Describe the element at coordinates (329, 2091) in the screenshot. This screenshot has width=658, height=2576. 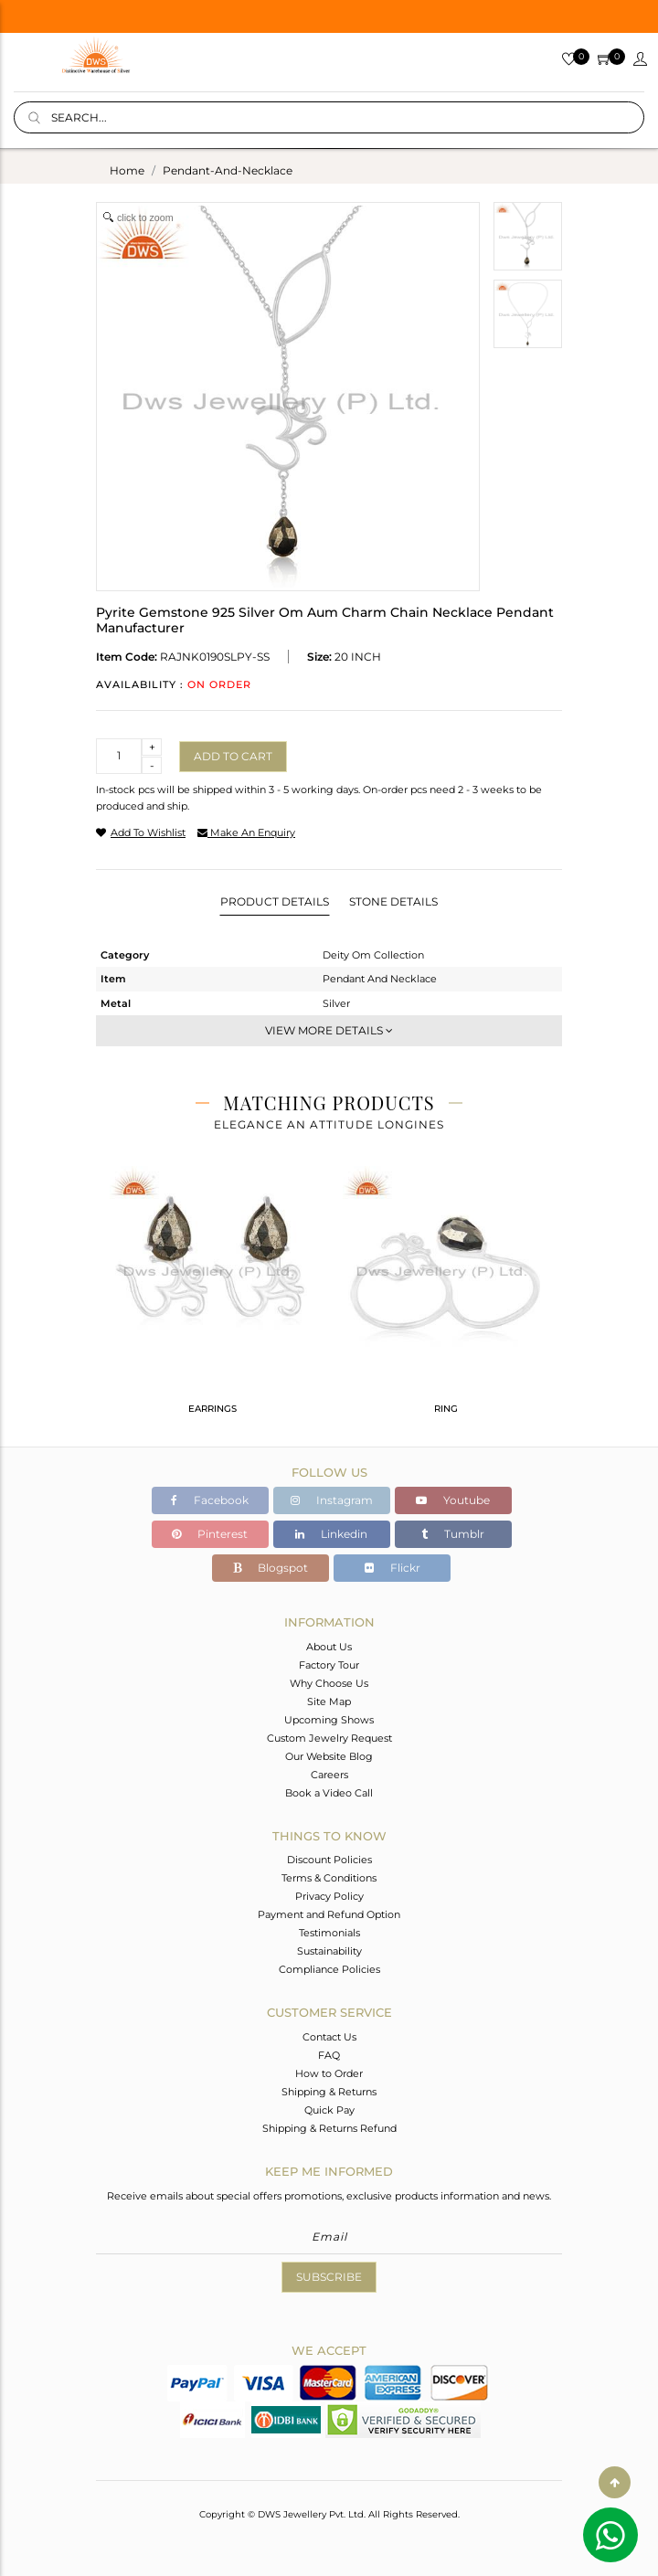
I see `Shipping & Returns` at that location.